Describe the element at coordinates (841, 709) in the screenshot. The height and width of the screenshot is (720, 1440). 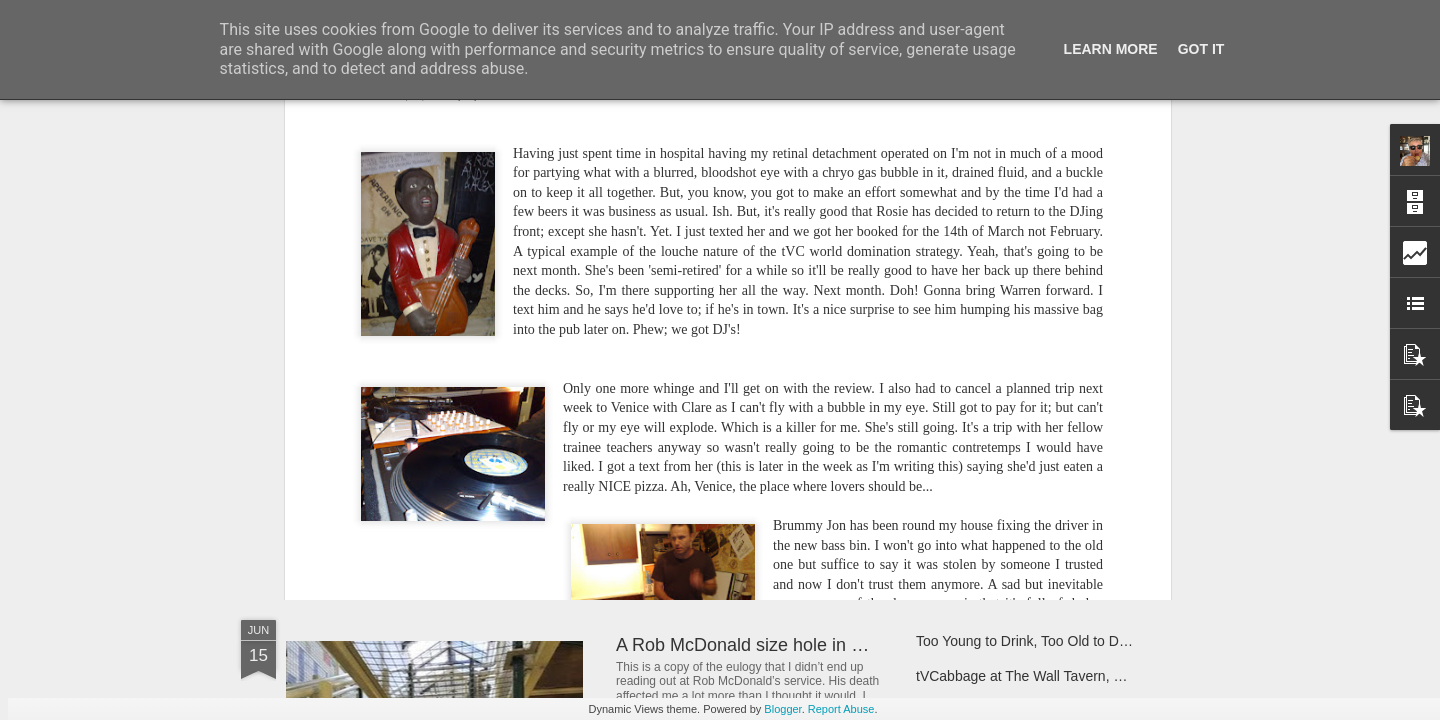
I see `Report Abuse` at that location.